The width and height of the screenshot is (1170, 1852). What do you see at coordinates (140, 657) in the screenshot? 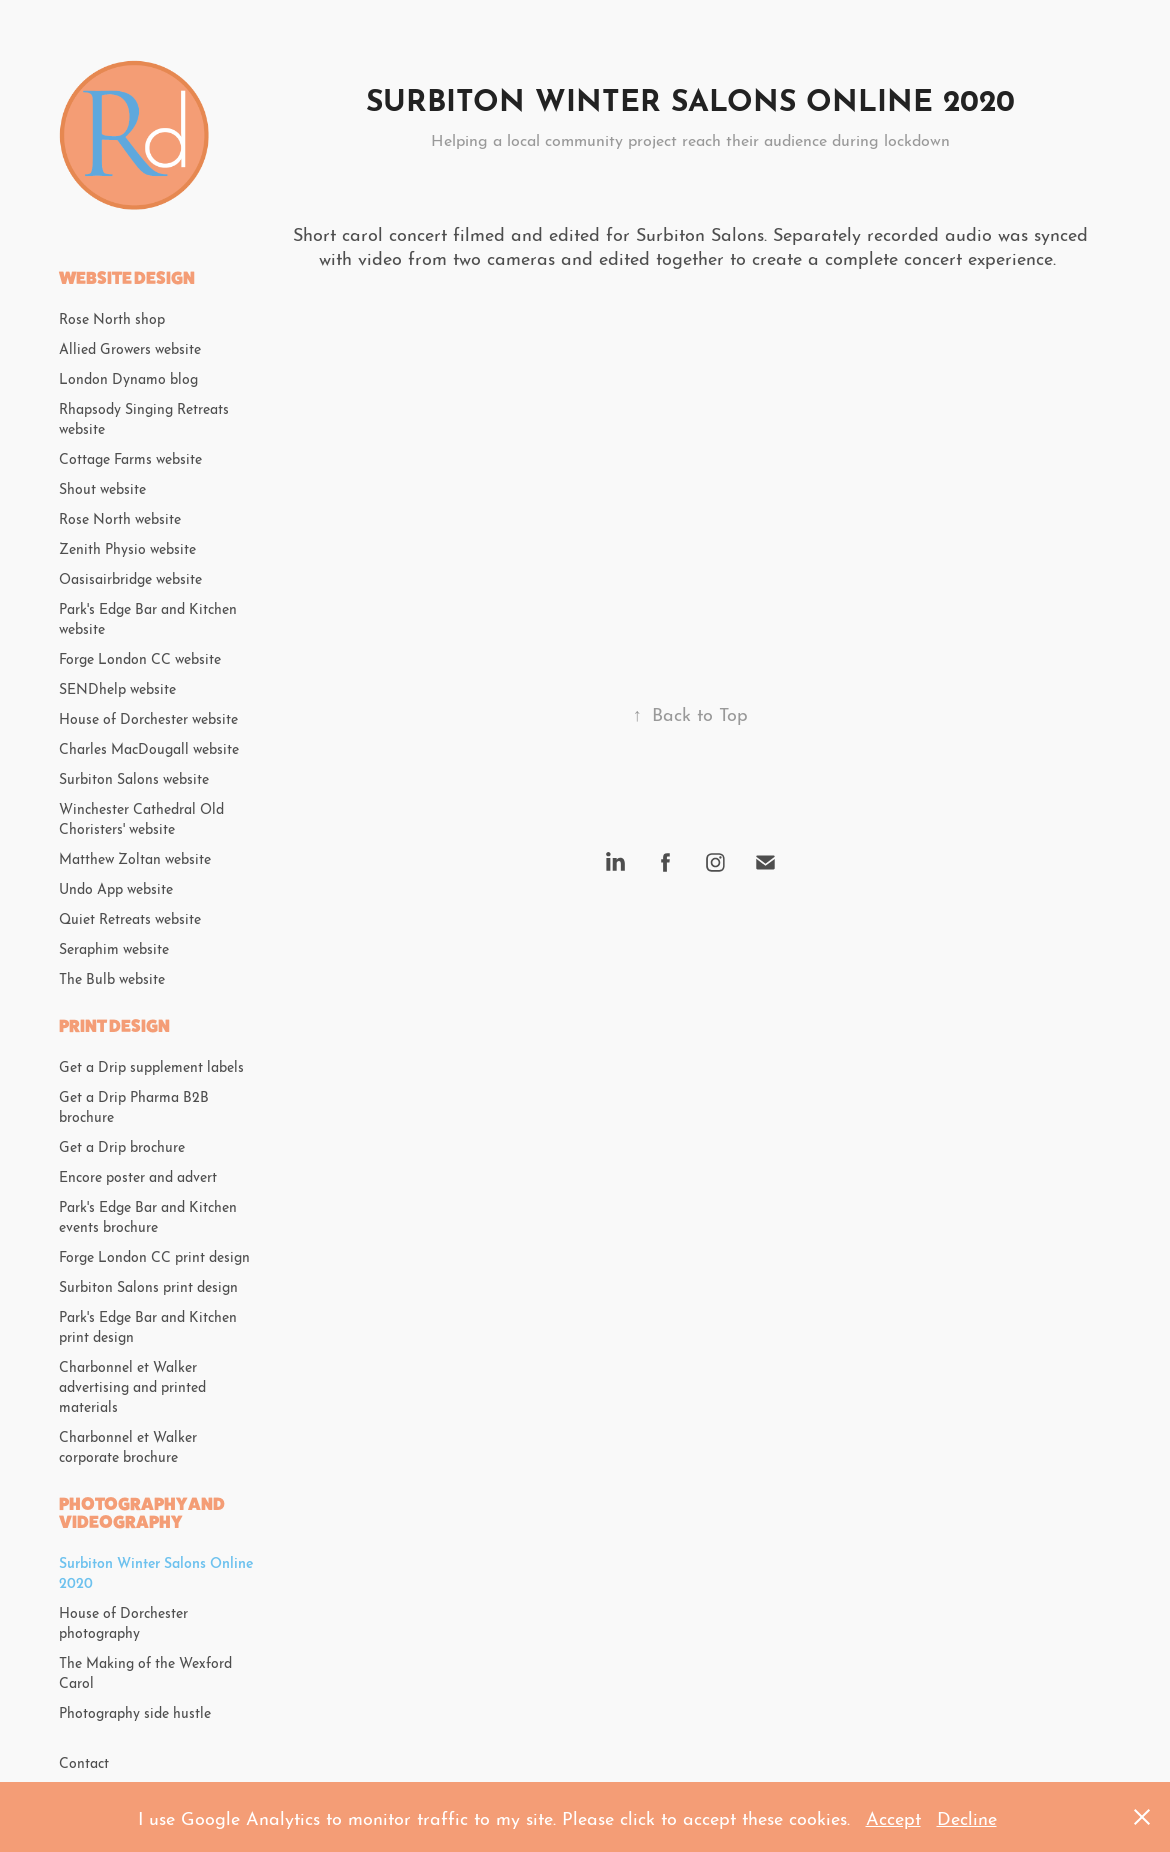
I see `Forge London CC website` at bounding box center [140, 657].